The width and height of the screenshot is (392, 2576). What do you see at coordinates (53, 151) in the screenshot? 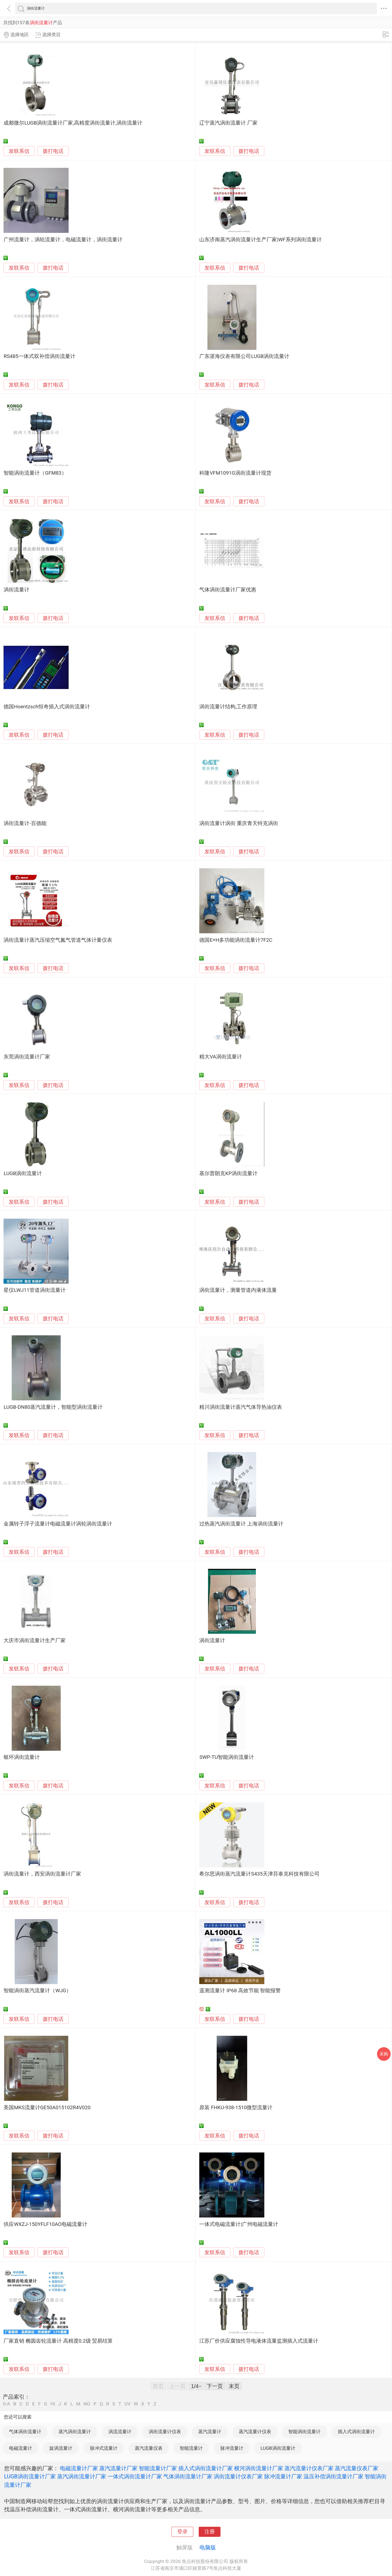
I see `拨打电话` at bounding box center [53, 151].